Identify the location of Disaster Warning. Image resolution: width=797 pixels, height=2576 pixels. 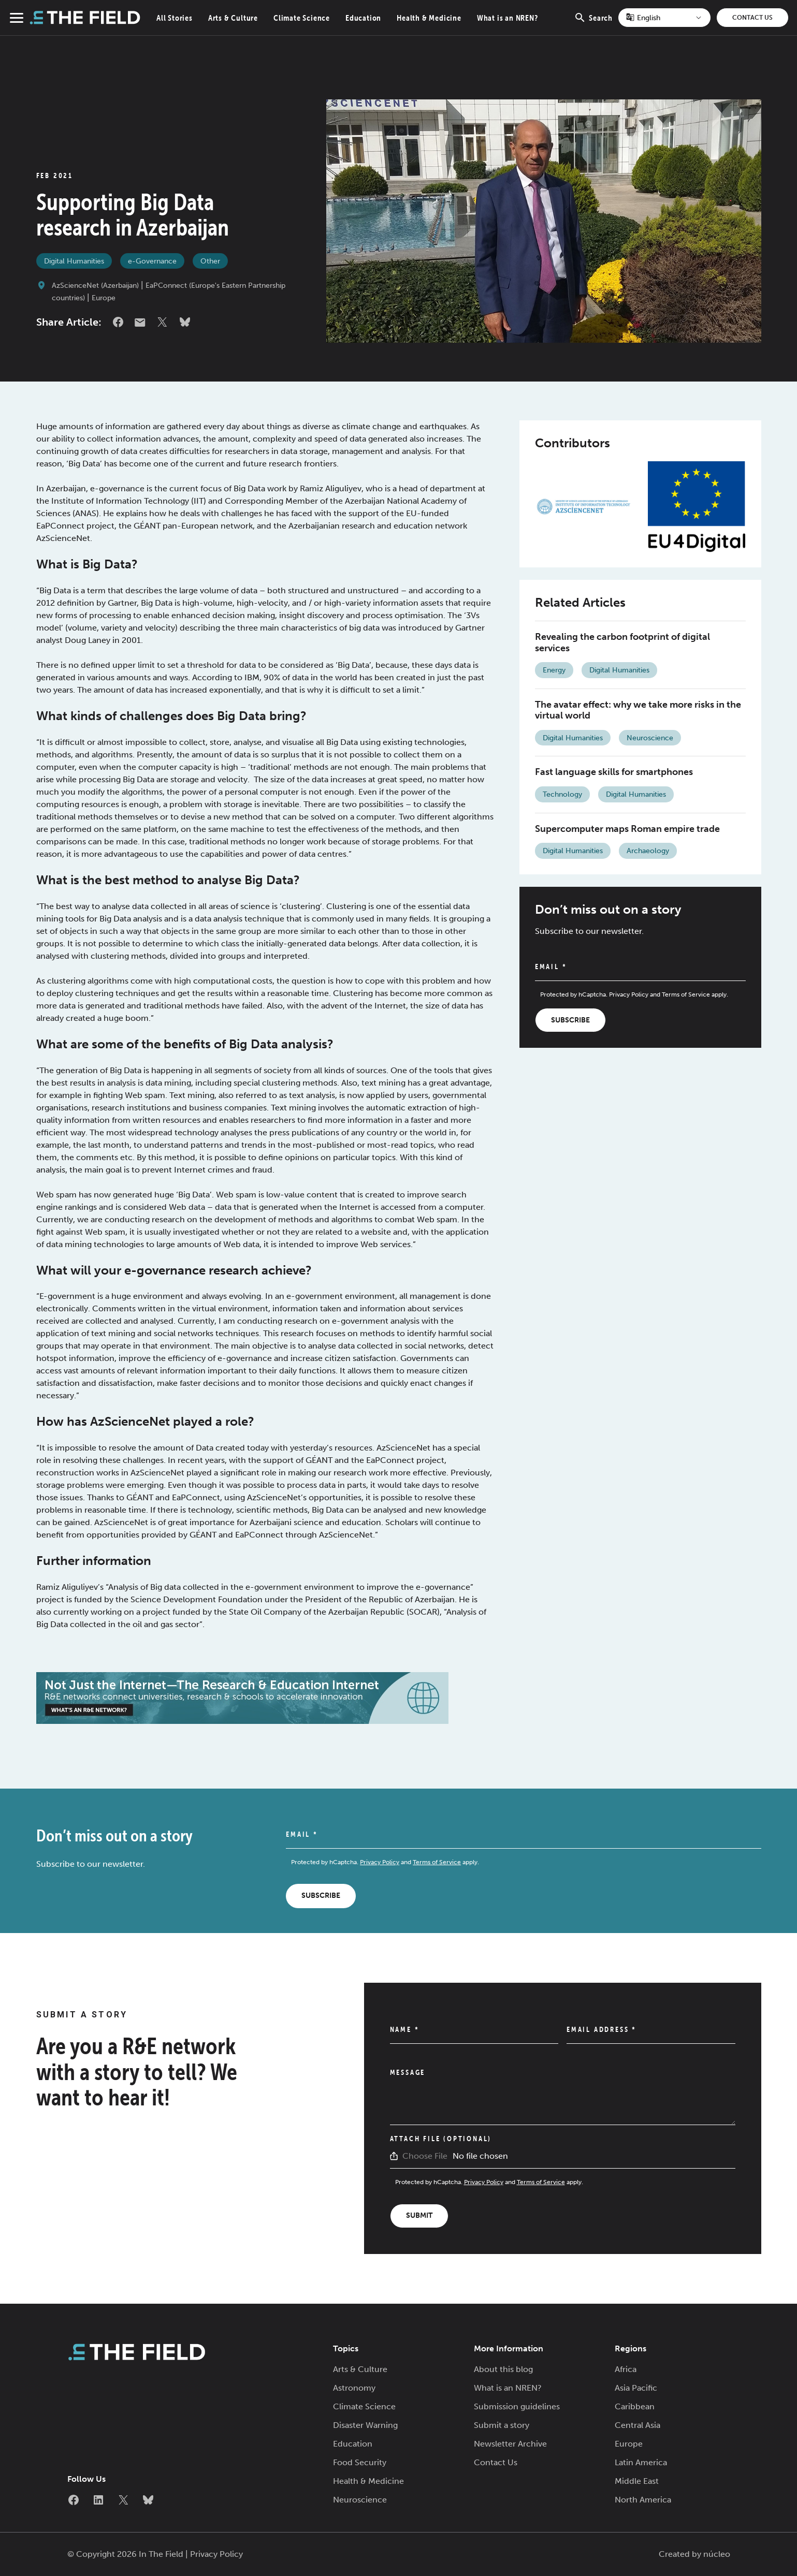
(365, 2425).